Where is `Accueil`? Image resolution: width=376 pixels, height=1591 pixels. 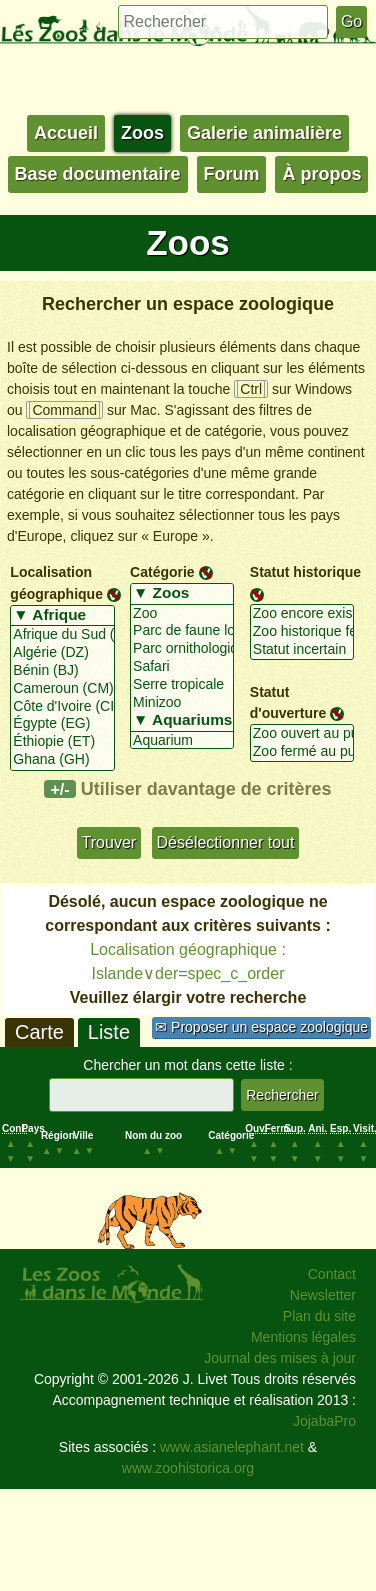 Accueil is located at coordinates (66, 133).